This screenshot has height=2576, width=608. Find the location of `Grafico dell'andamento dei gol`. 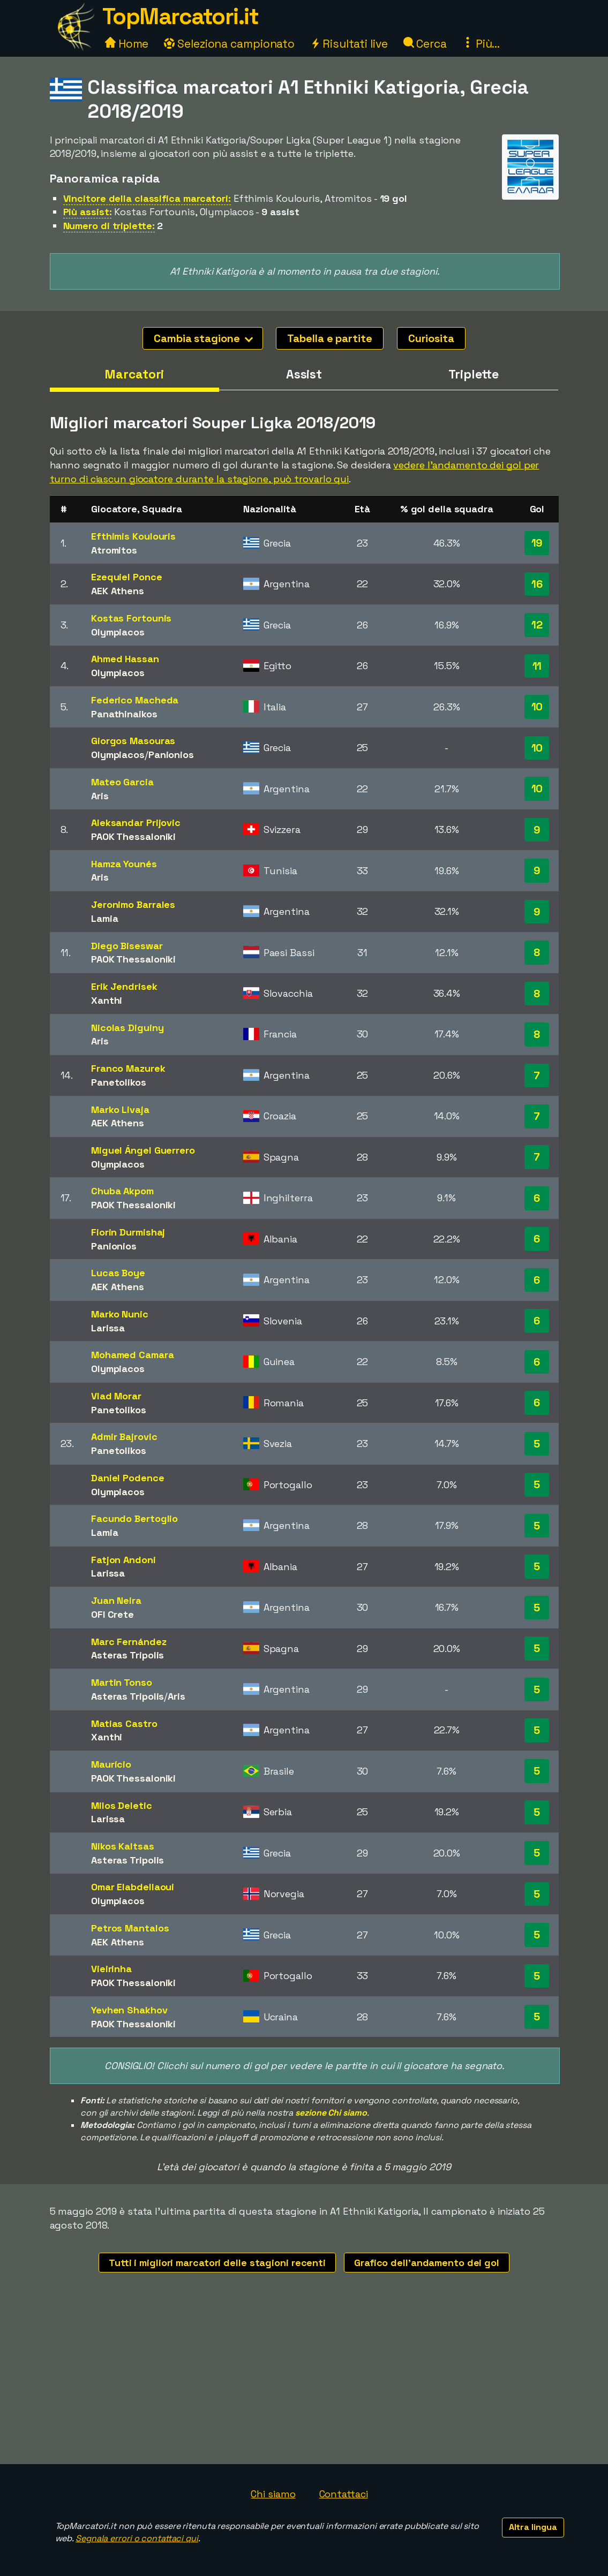

Grafico dell'andamento dei gol is located at coordinates (426, 2262).